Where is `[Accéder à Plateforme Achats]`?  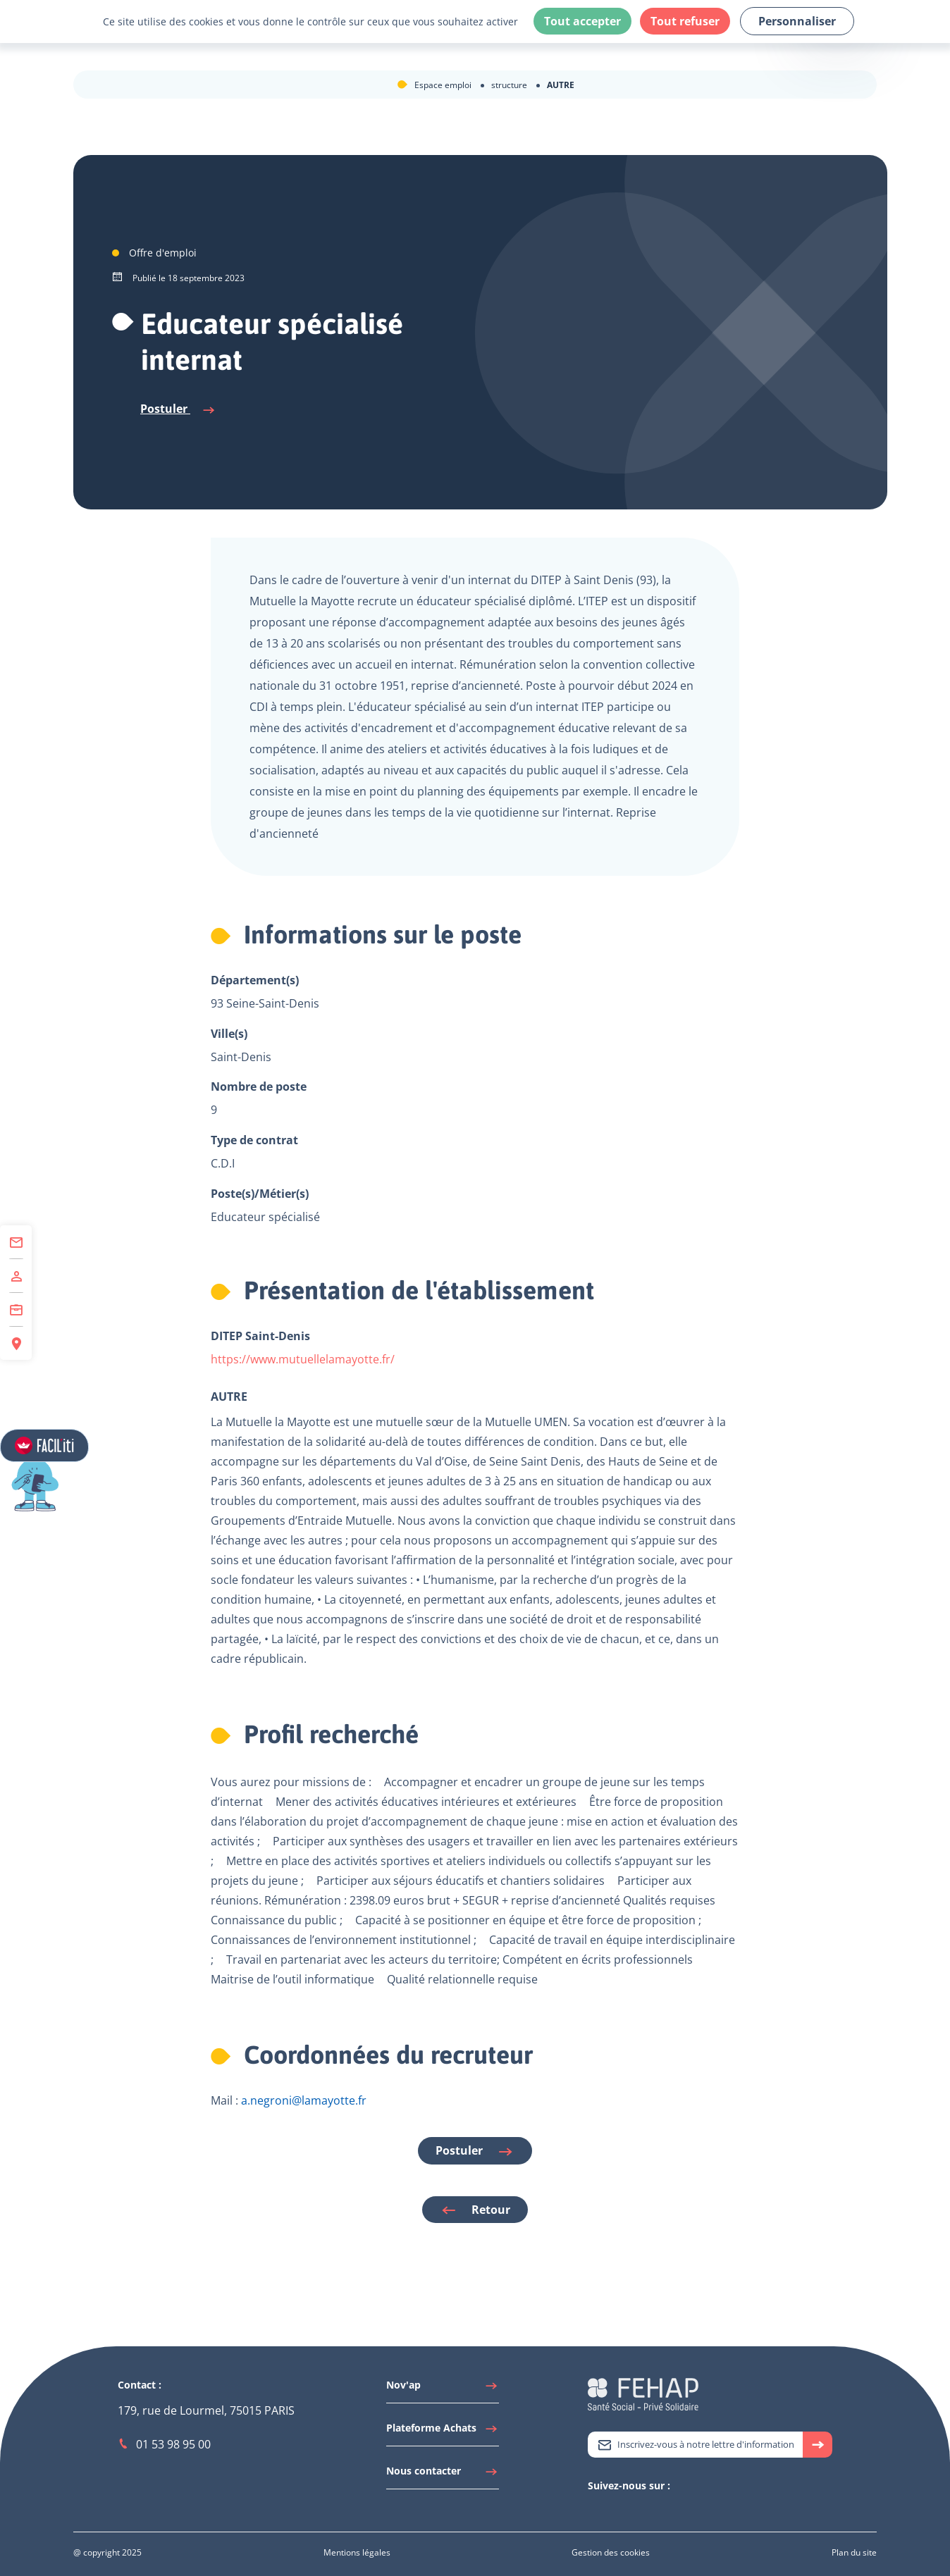
[Accéder à Plateforme Achats] is located at coordinates (442, 2431).